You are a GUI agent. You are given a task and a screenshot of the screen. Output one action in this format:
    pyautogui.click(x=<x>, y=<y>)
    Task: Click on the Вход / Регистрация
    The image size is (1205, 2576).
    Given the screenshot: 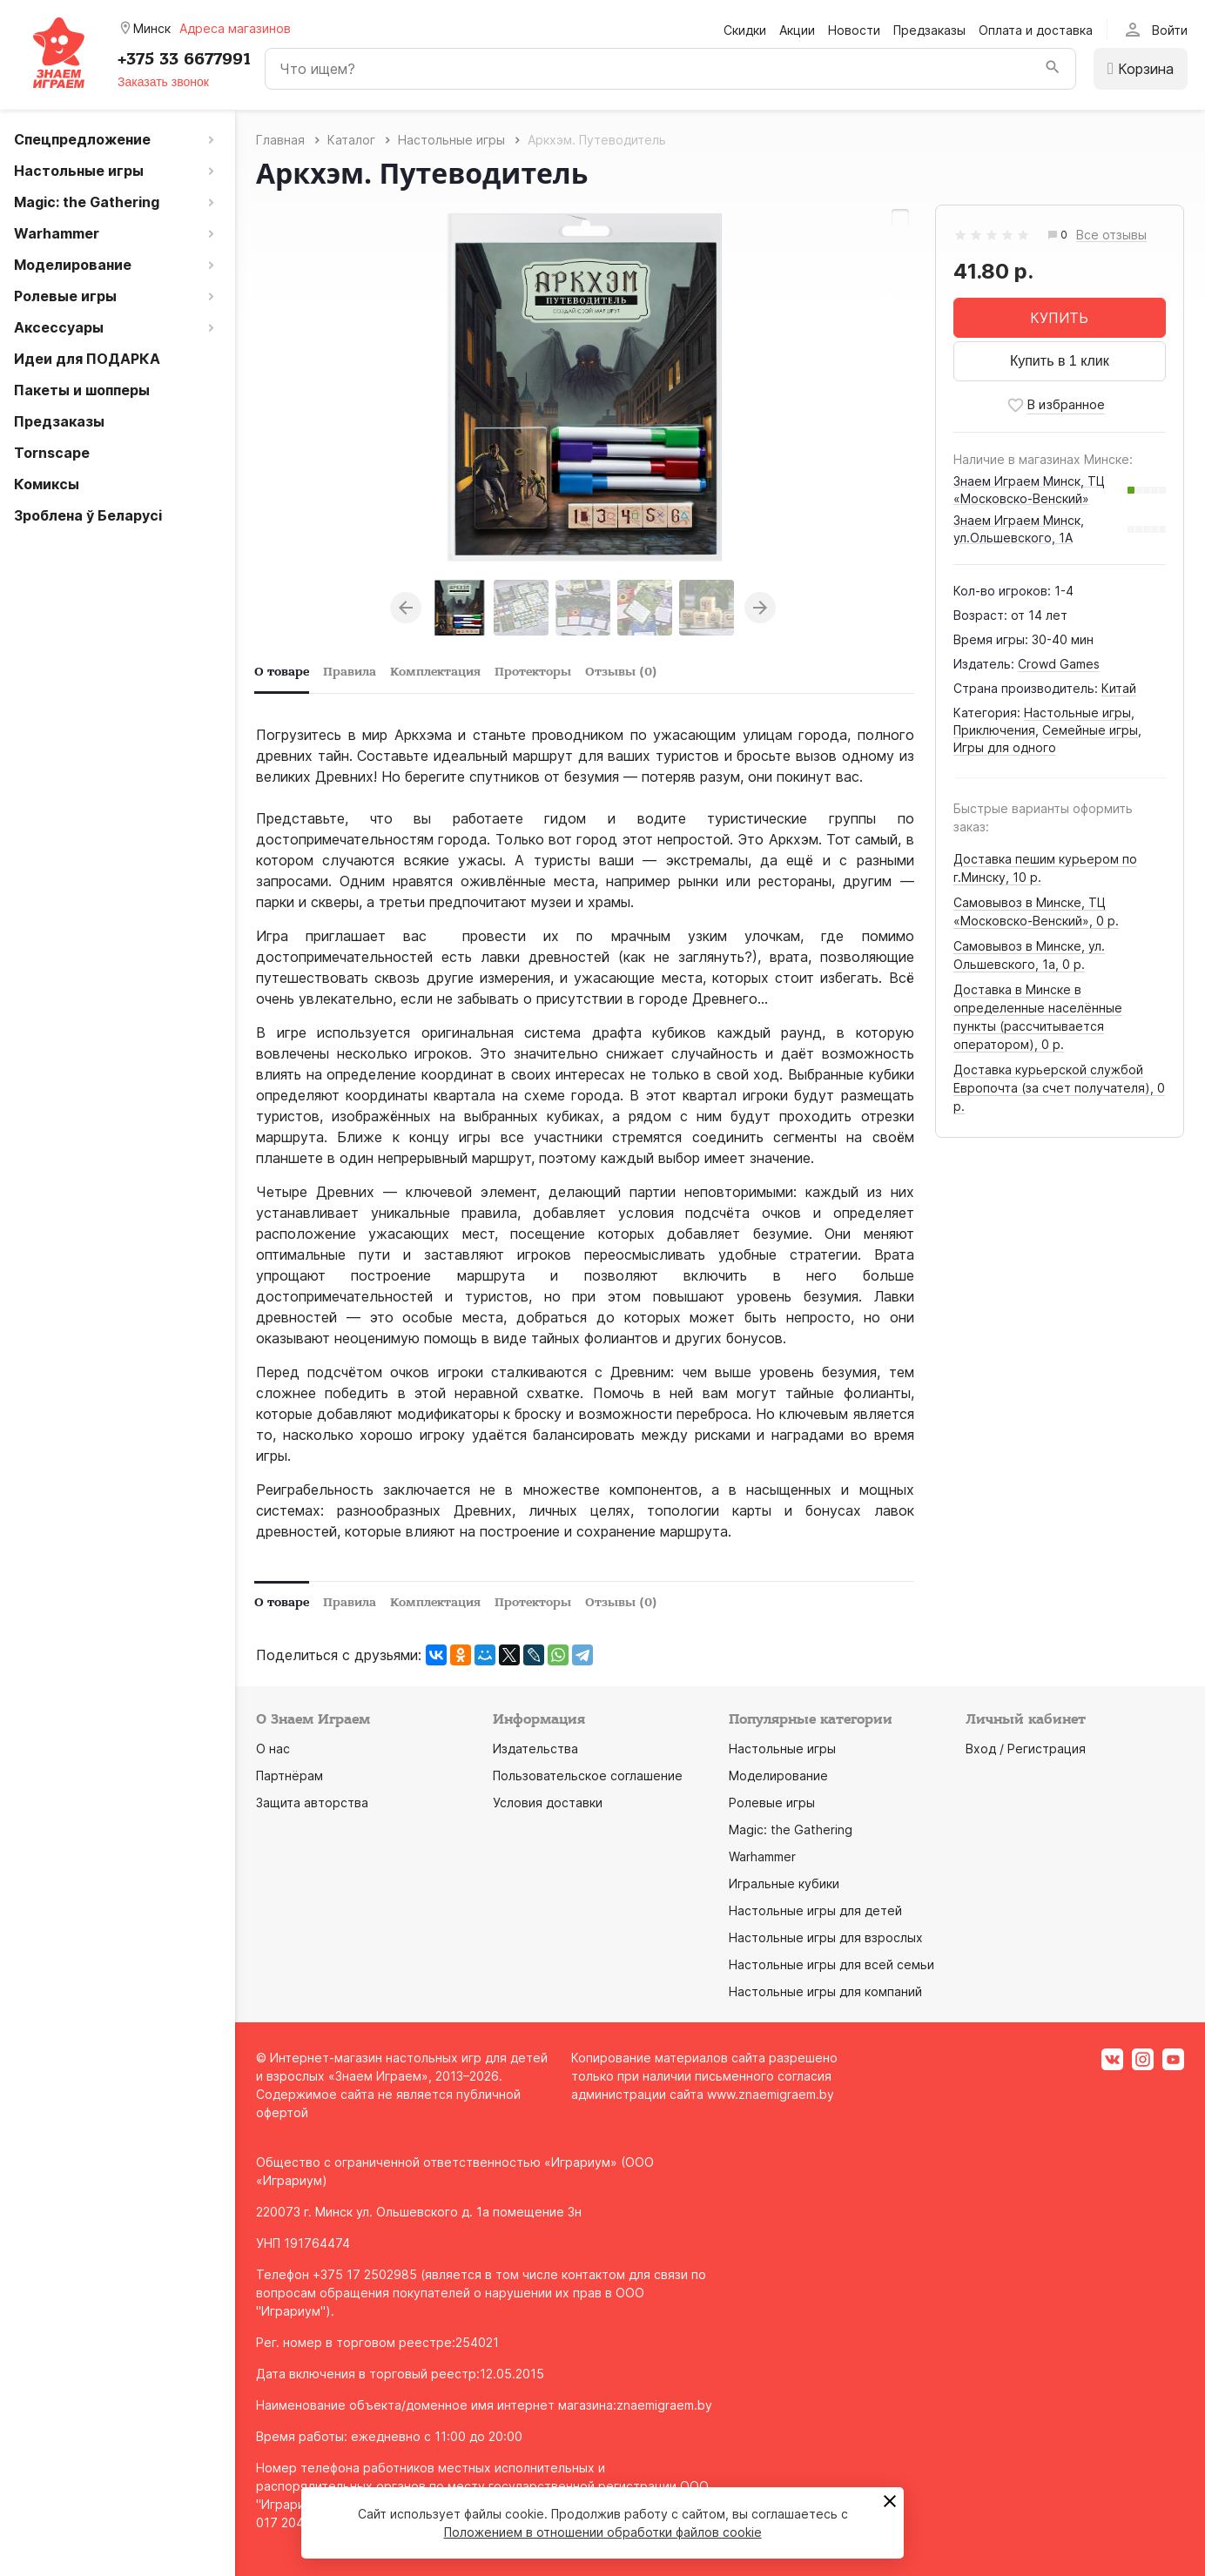 What is the action you would take?
    pyautogui.click(x=1026, y=1748)
    